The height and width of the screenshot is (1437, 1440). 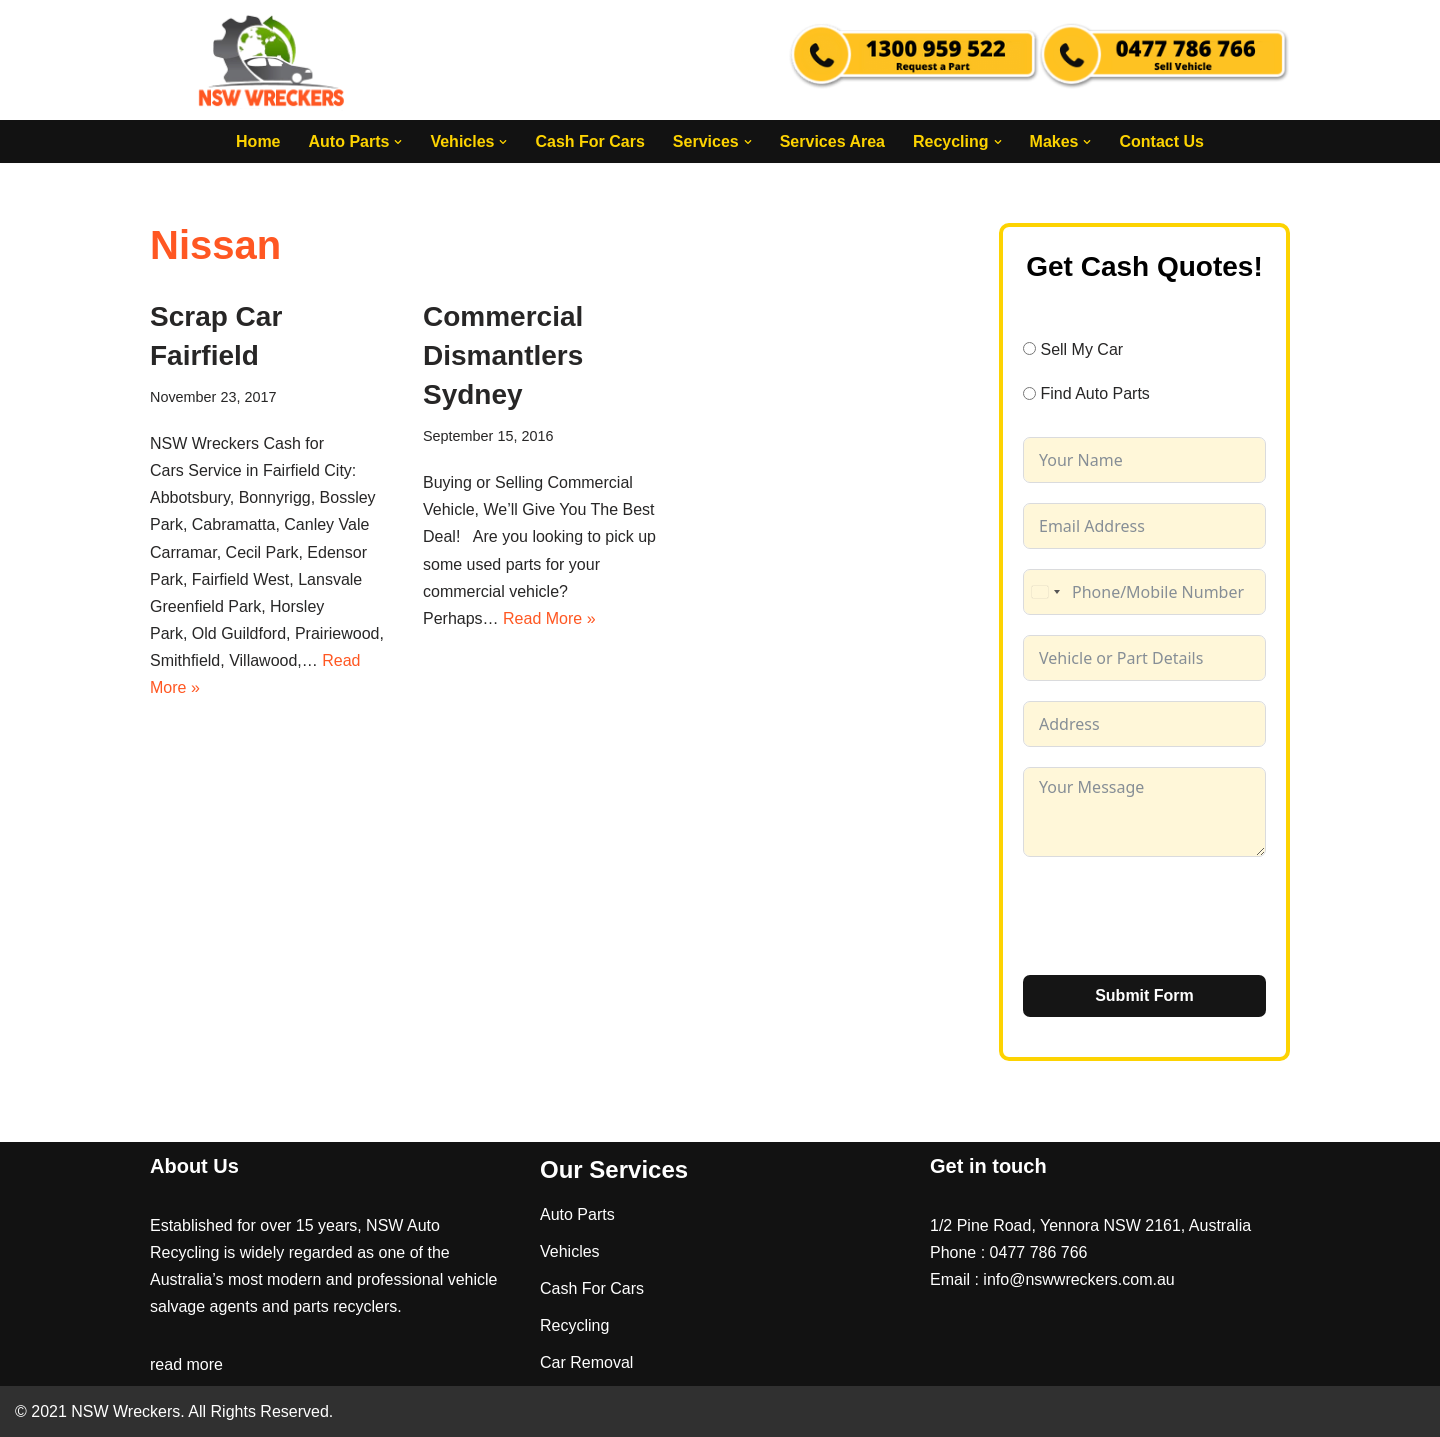 I want to click on Contact Us, so click(x=1161, y=141).